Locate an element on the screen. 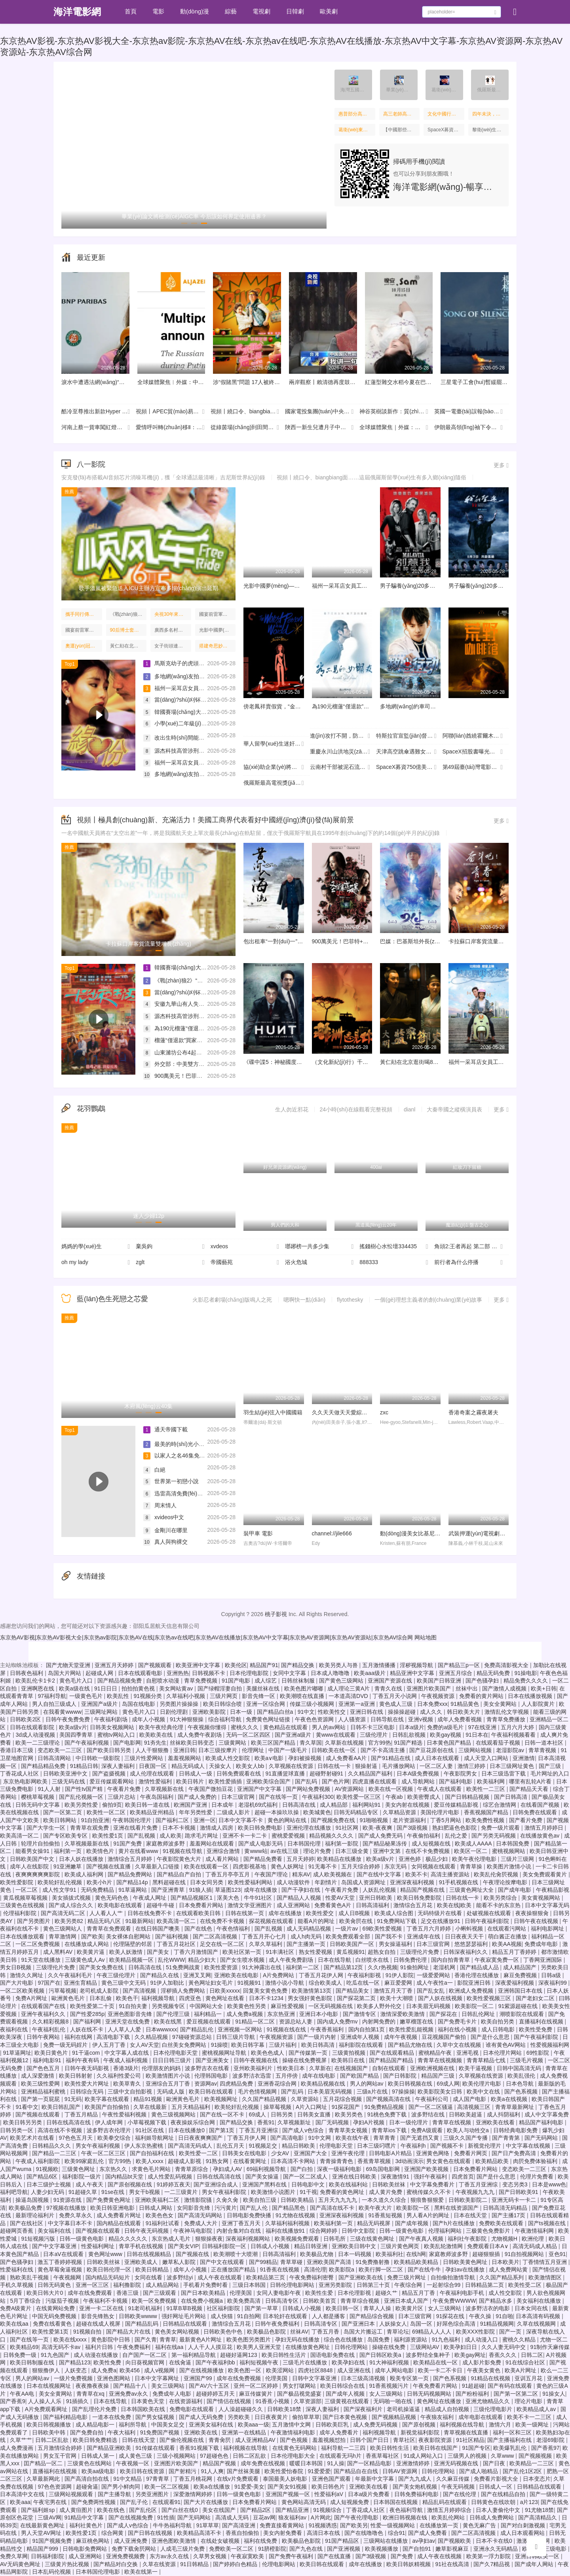  国产在线伦理 is located at coordinates (460, 2494).